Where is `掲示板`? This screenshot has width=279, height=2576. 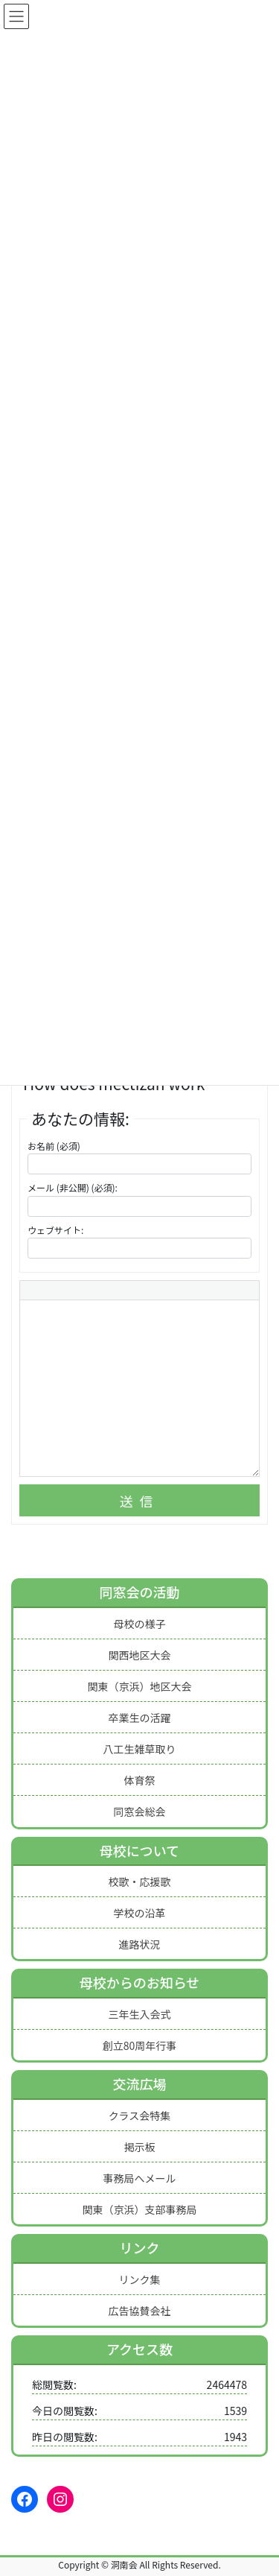 掲示板 is located at coordinates (139, 2146).